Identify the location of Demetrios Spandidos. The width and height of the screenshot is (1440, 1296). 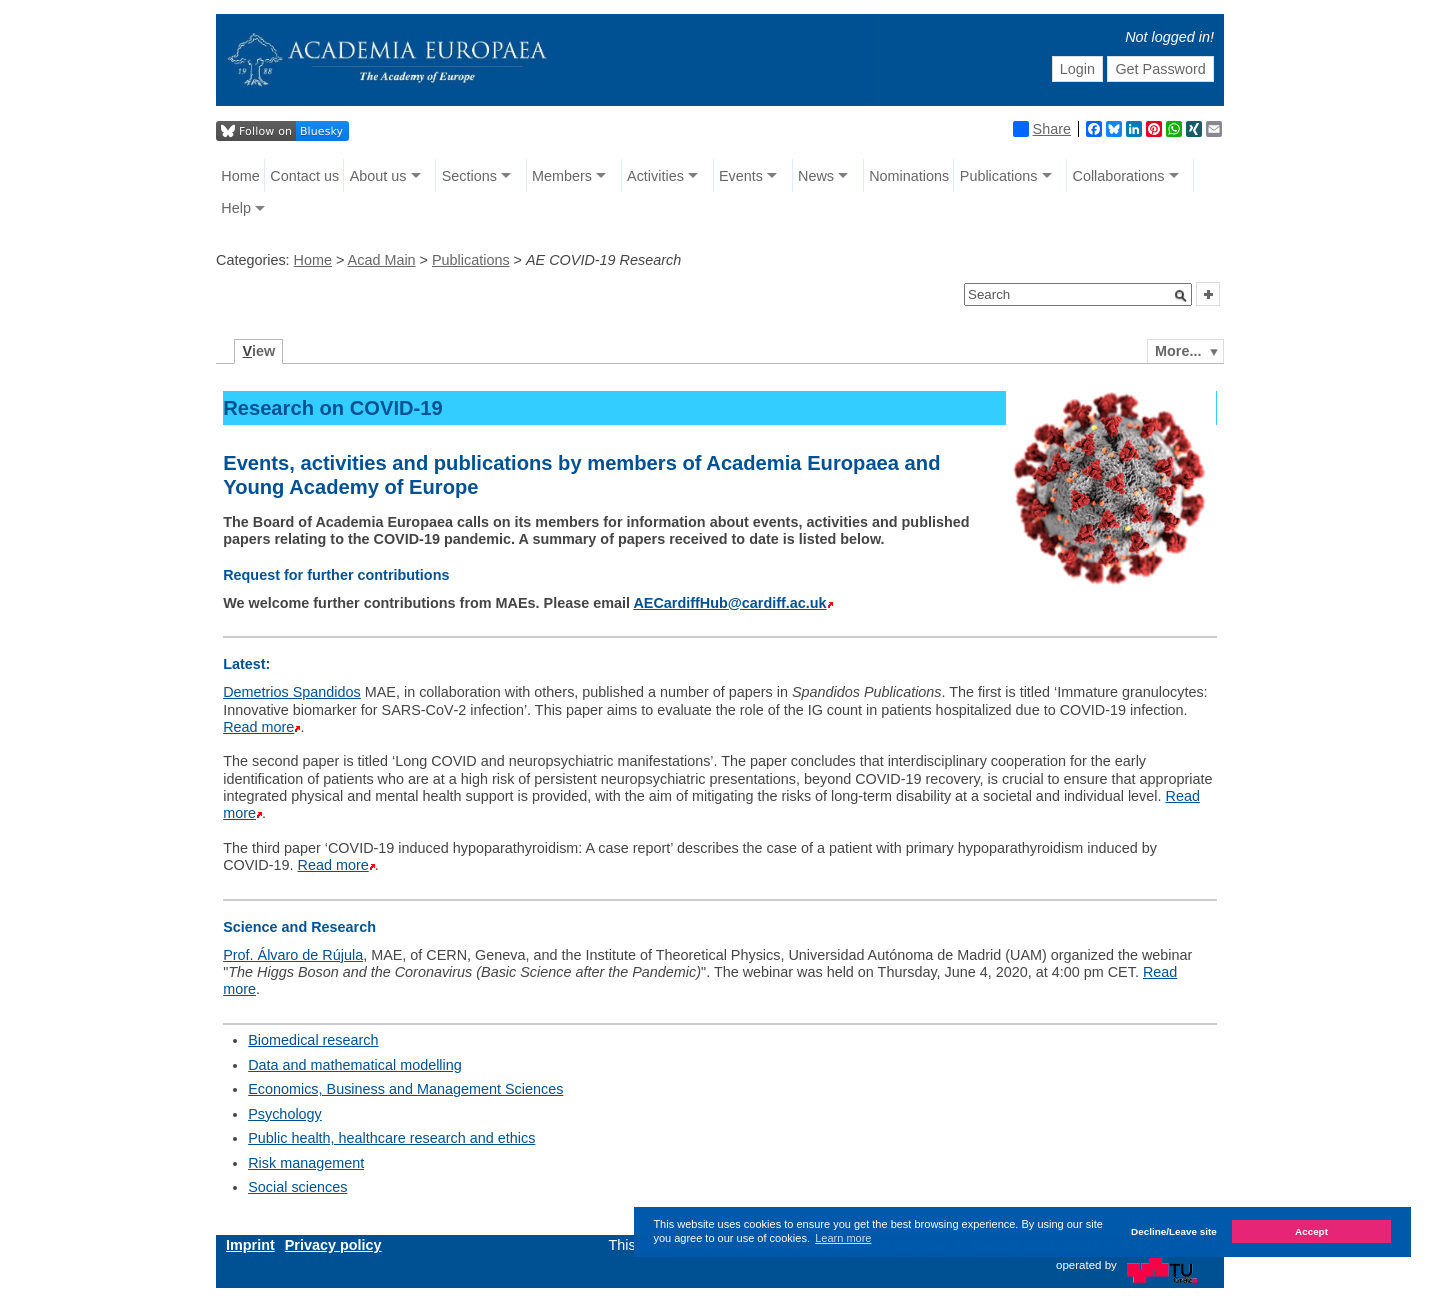
(292, 692).